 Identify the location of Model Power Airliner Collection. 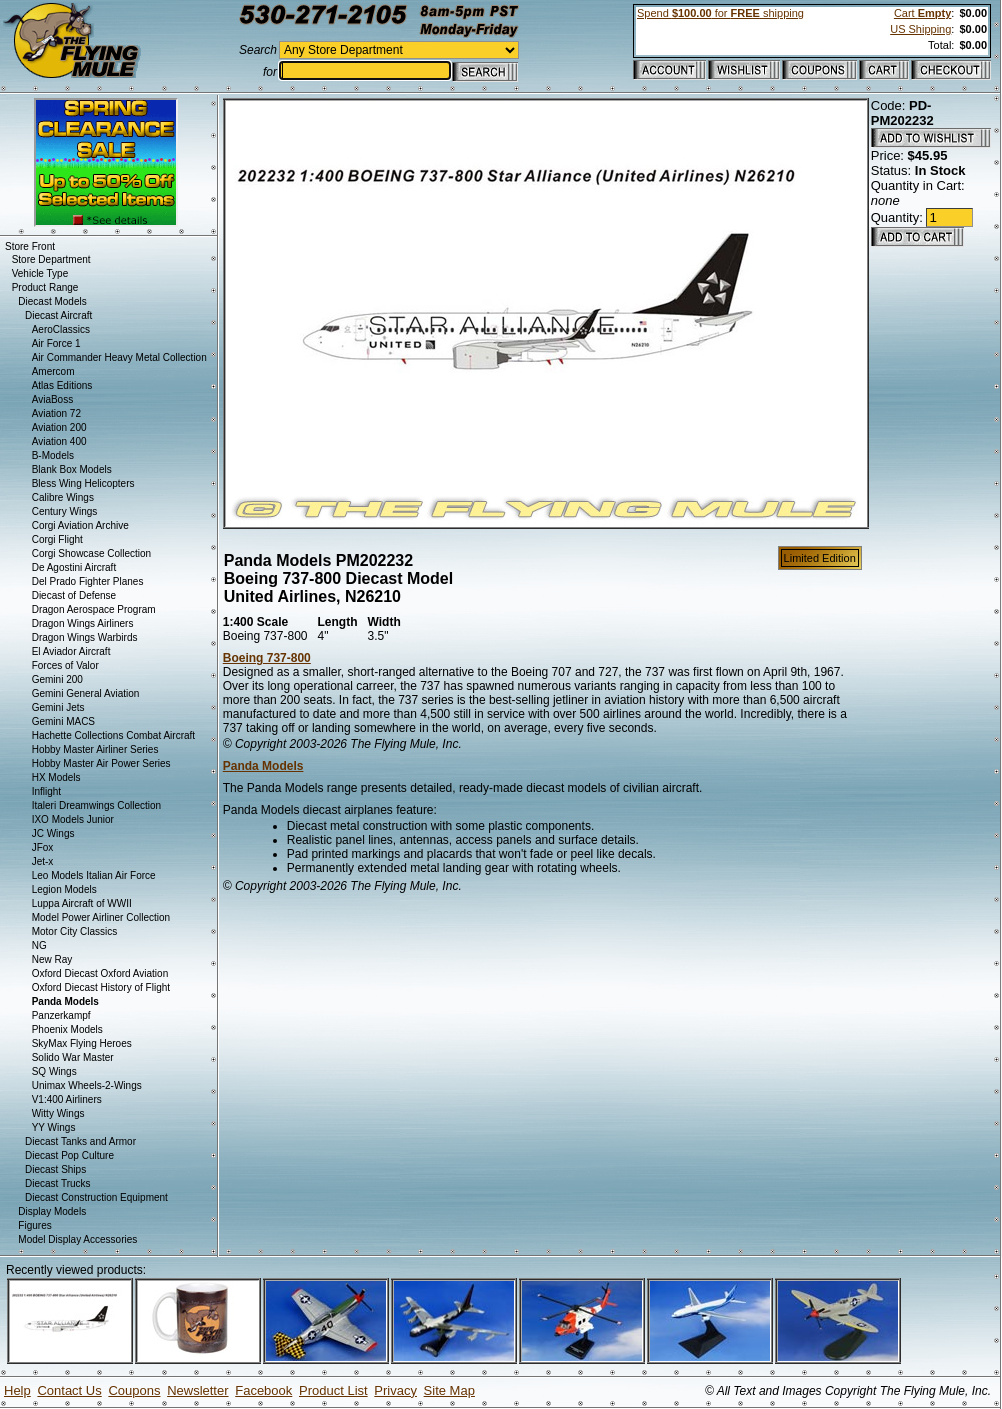
(101, 917).